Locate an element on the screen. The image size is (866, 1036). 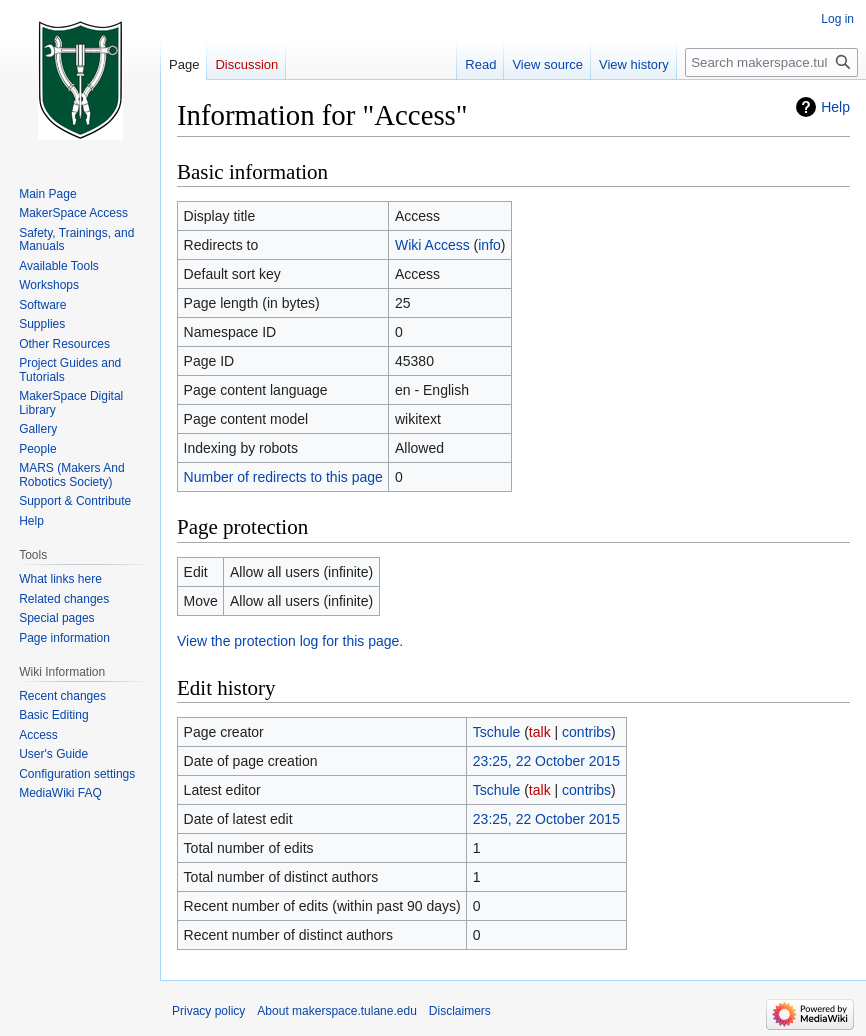
info is located at coordinates (489, 245).